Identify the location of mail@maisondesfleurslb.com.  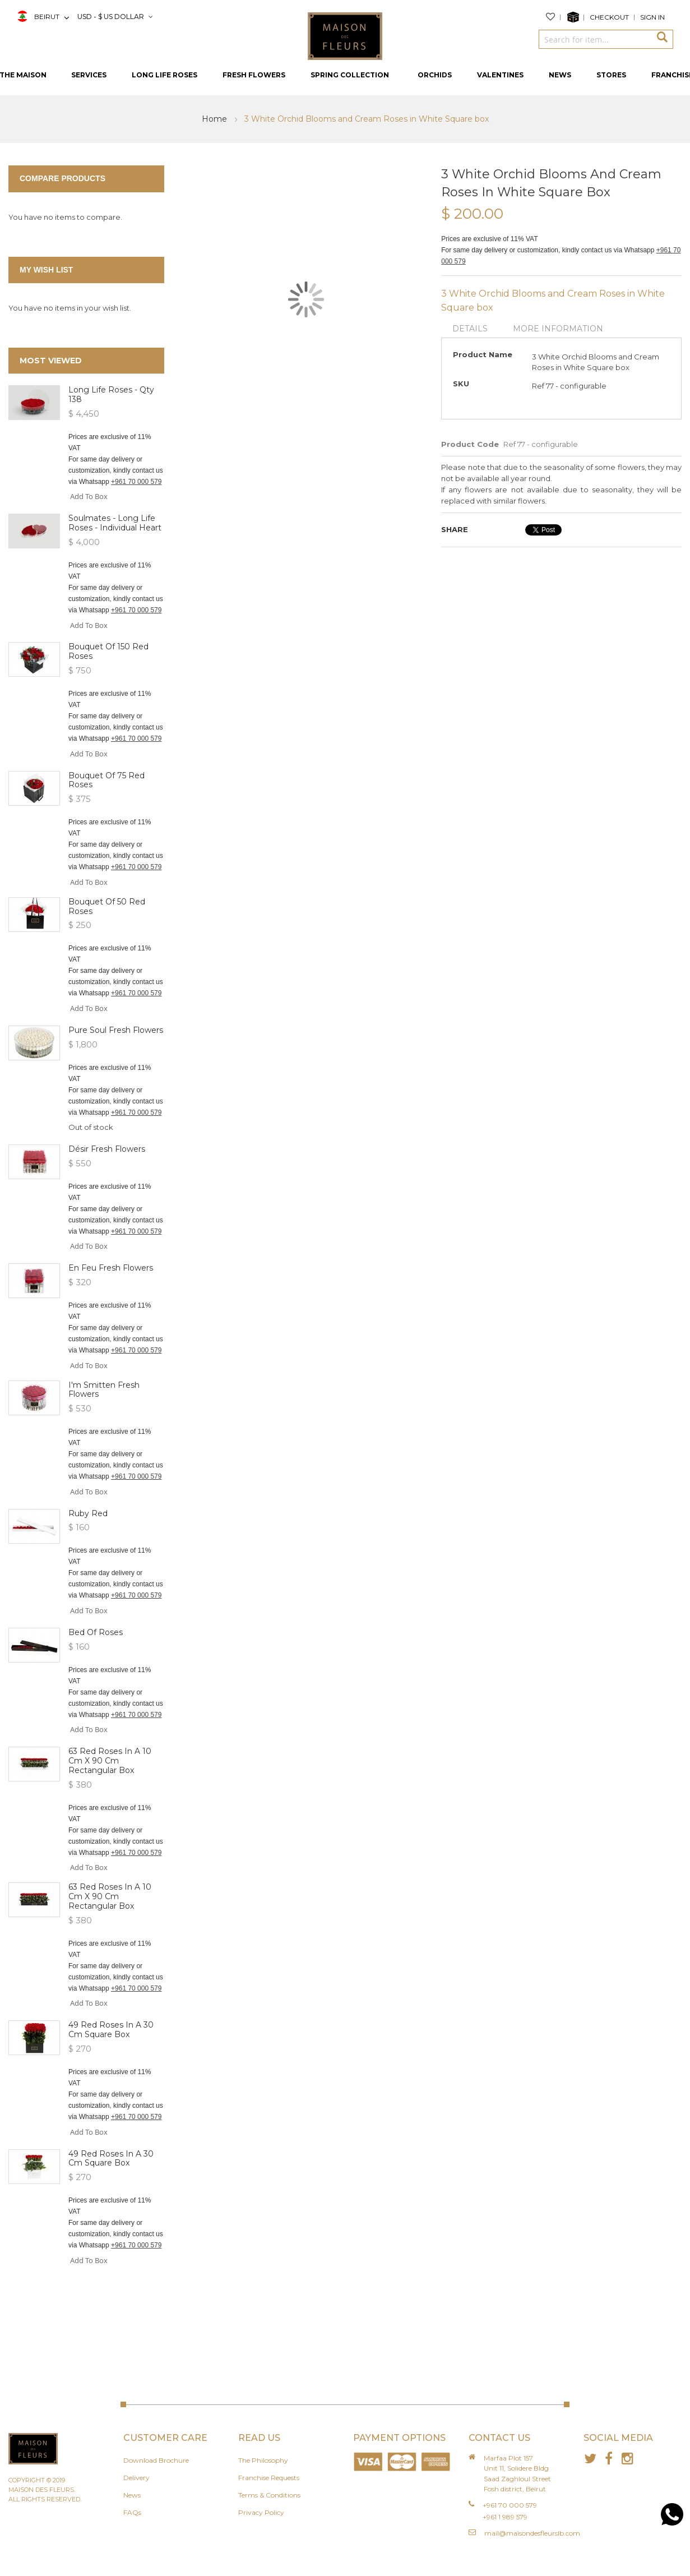
(532, 2533).